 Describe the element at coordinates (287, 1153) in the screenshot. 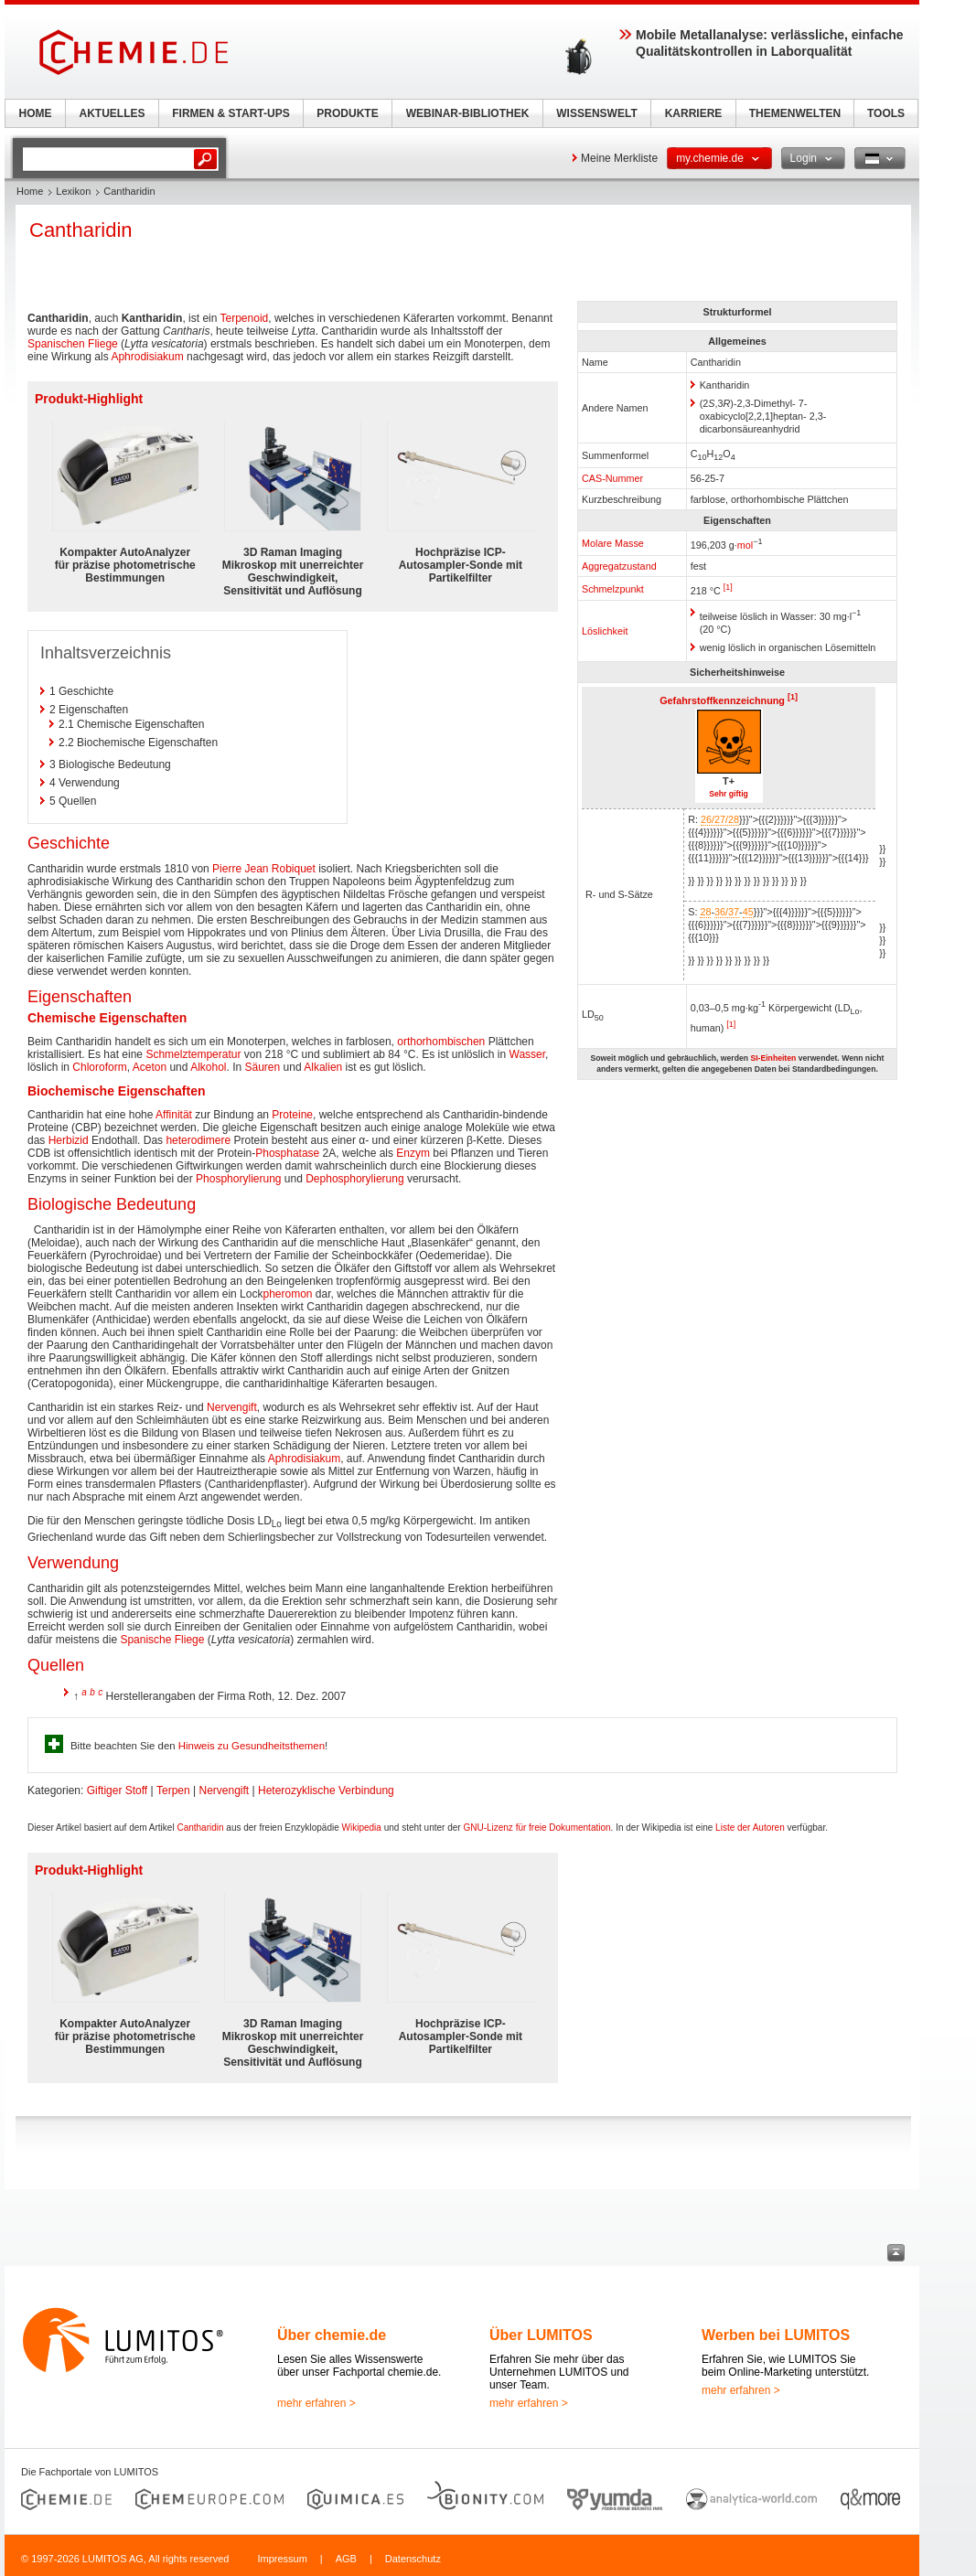

I see `Phosphatase` at that location.